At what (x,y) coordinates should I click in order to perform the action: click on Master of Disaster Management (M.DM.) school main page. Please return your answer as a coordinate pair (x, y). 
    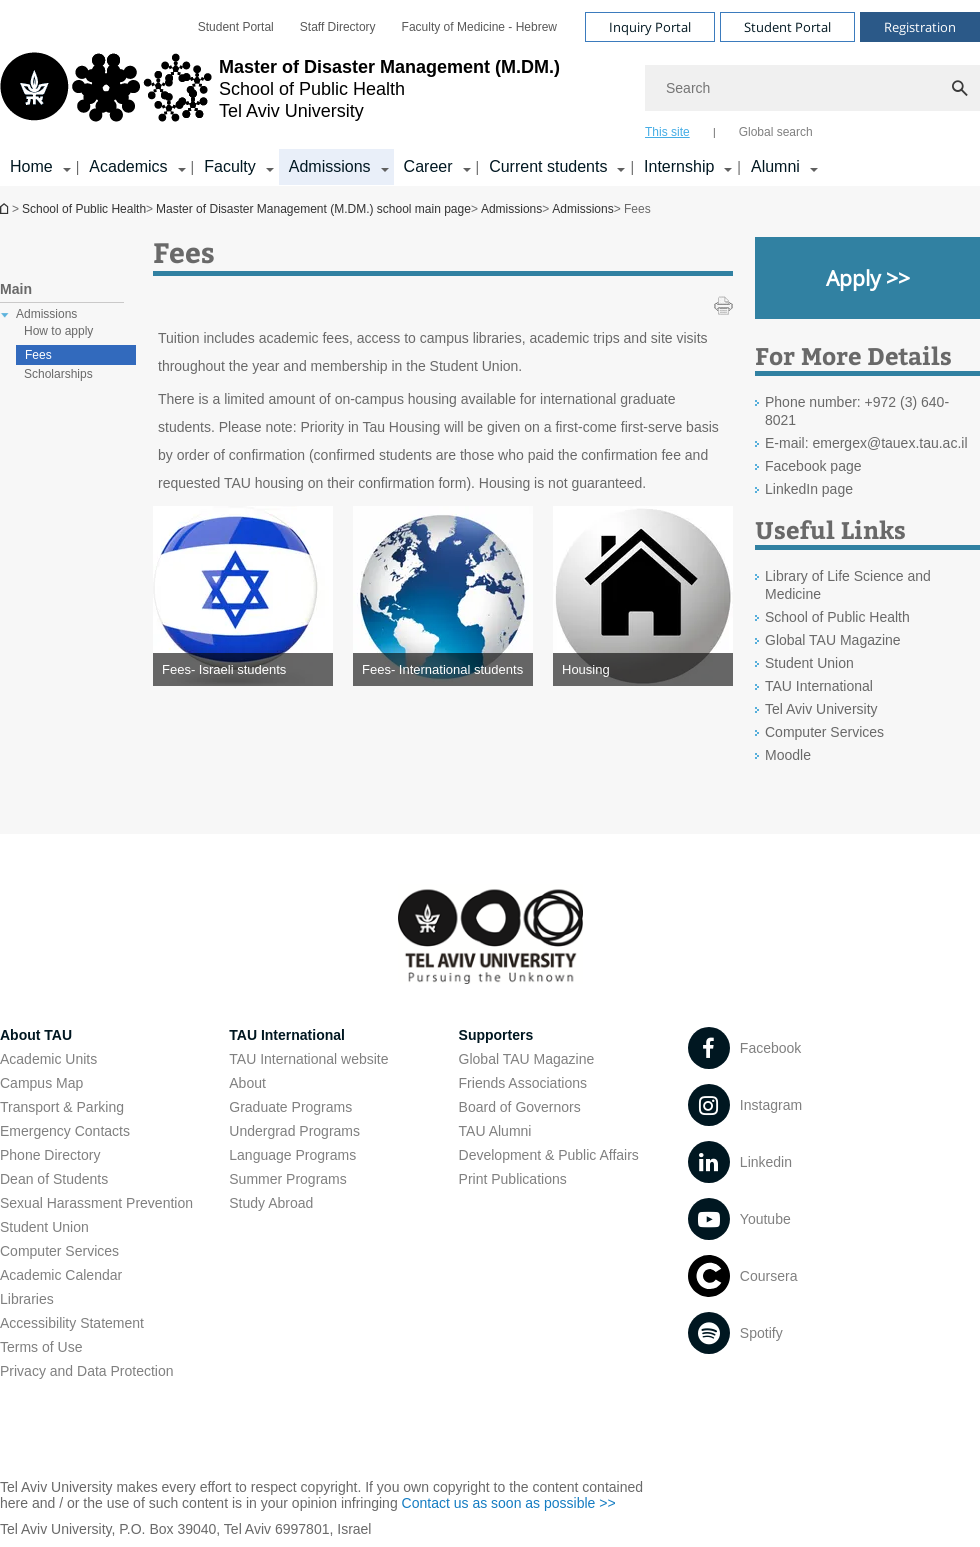
    Looking at the image, I should click on (6, 208).